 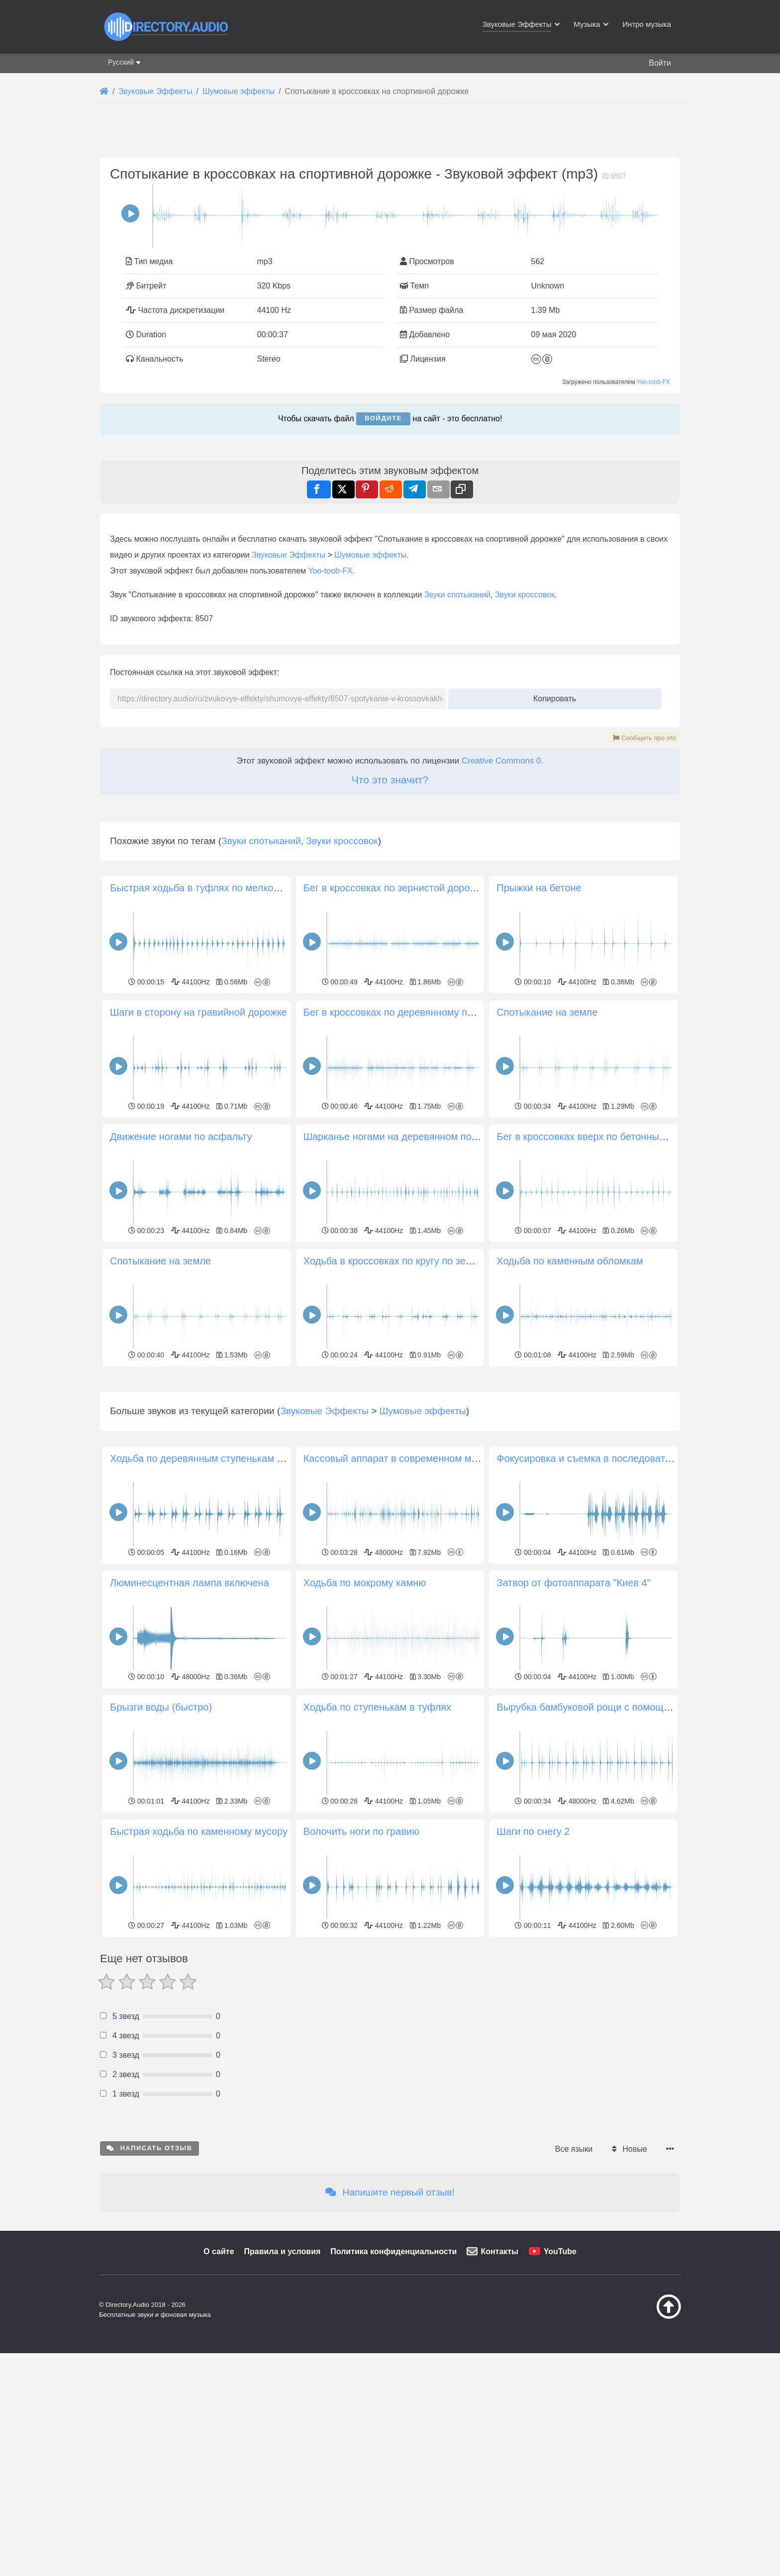 What do you see at coordinates (214, 1597) in the screenshot?
I see `Ходьба по деревянным ступенькам в туфлях` at bounding box center [214, 1597].